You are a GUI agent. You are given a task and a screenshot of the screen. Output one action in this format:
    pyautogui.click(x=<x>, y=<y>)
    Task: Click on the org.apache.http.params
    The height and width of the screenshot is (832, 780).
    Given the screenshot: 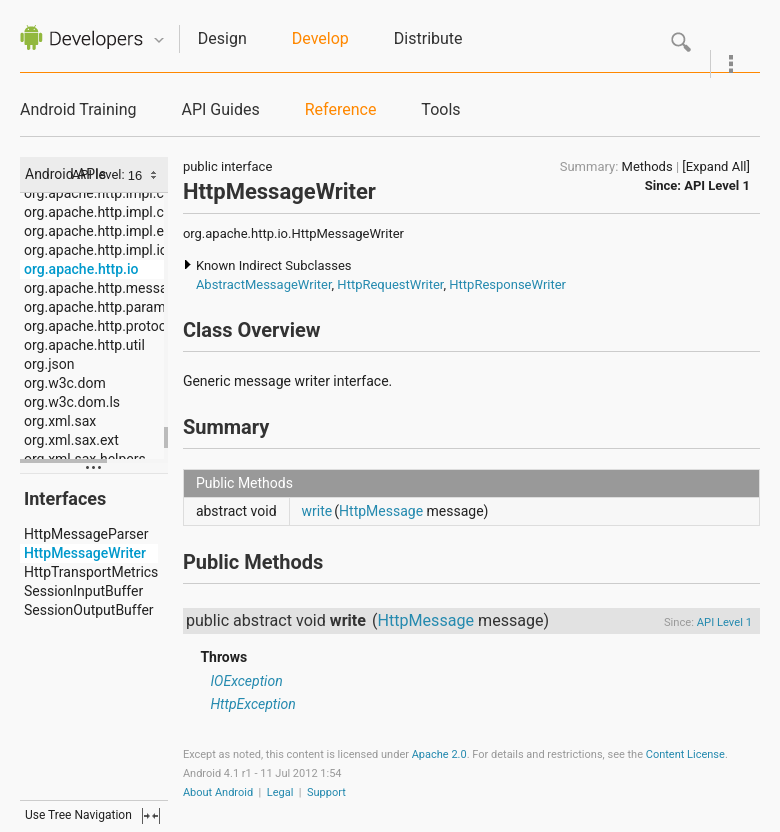 What is the action you would take?
    pyautogui.click(x=98, y=307)
    